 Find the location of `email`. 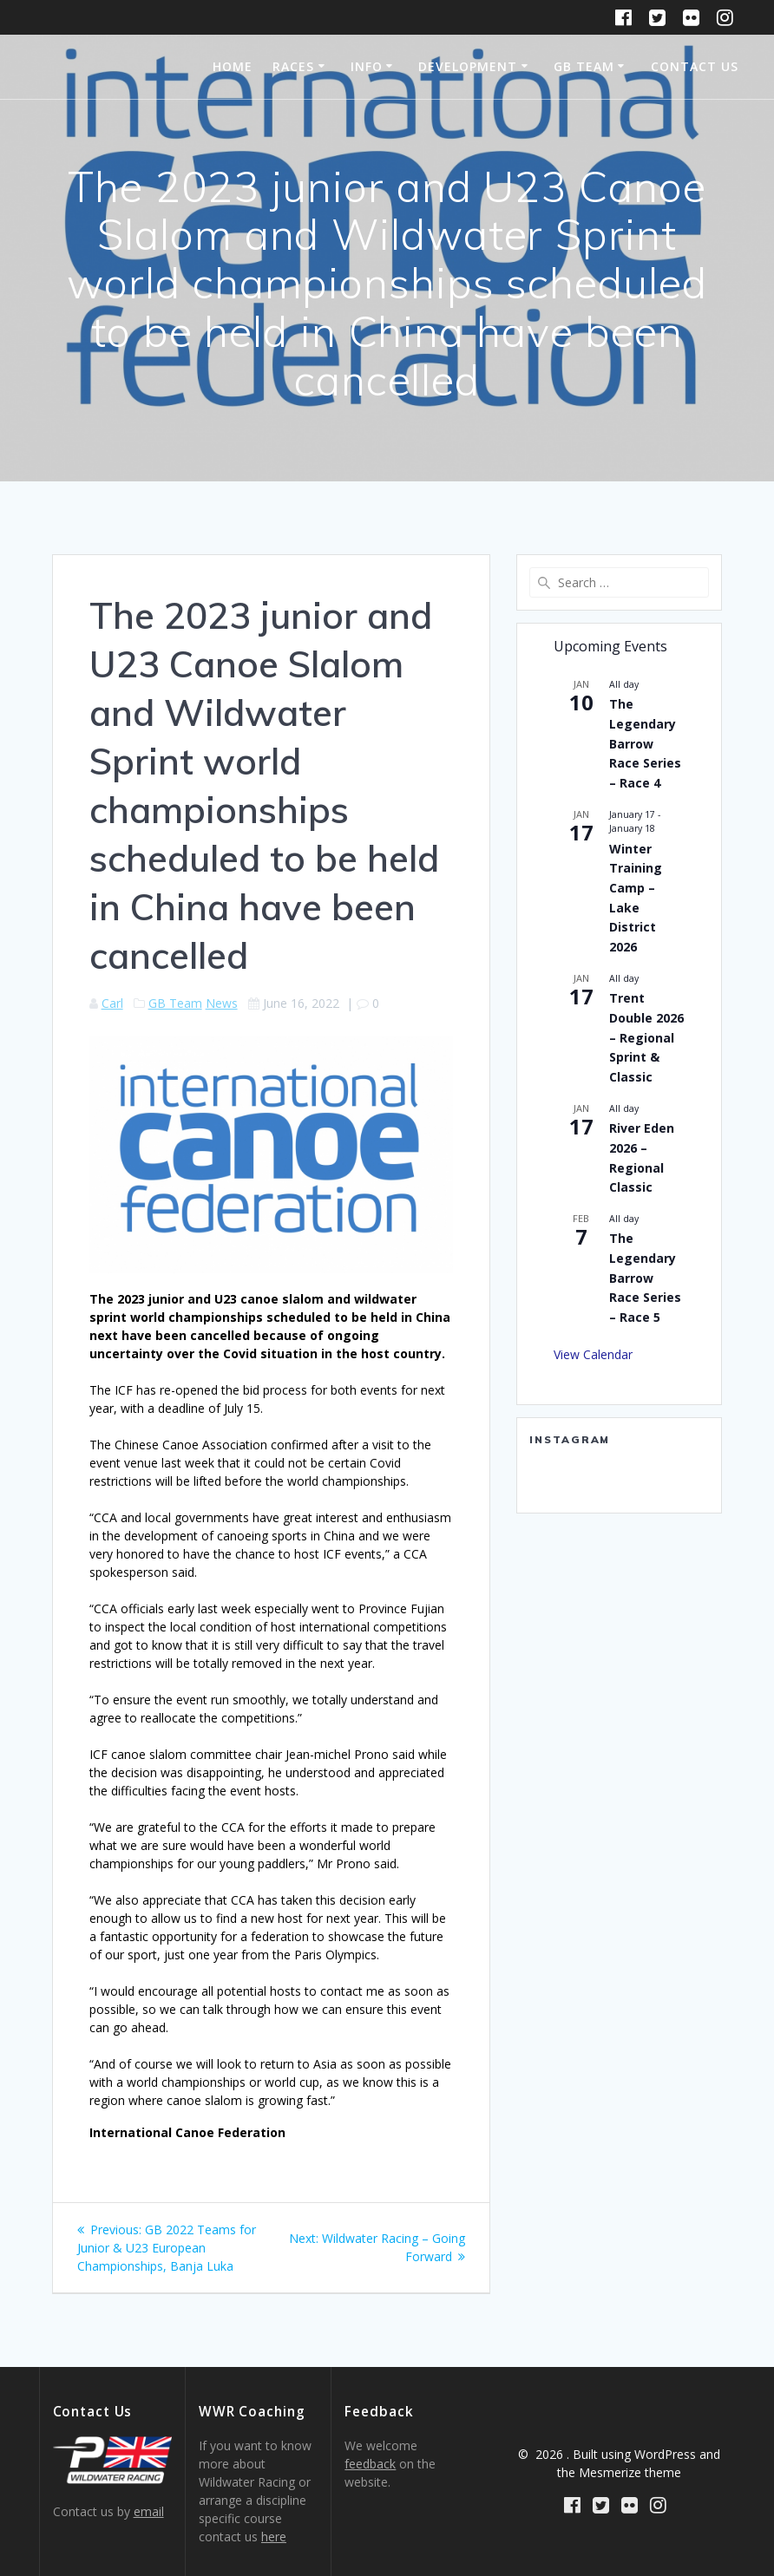

email is located at coordinates (149, 2511).